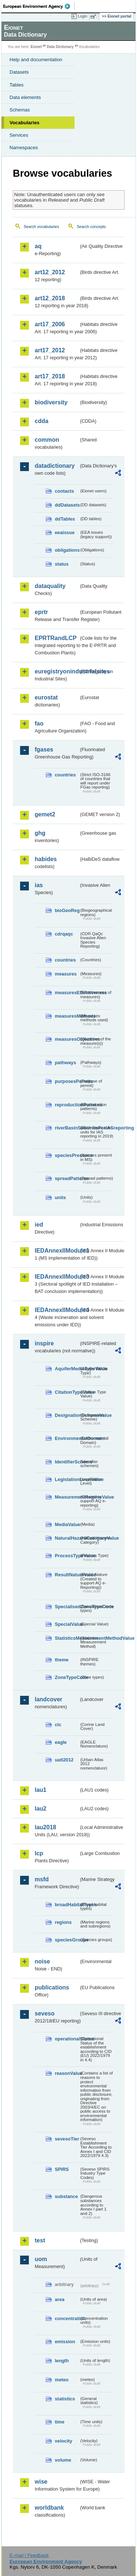  Describe the element at coordinates (67, 2073) in the screenshot. I see `reasonValue` at that location.